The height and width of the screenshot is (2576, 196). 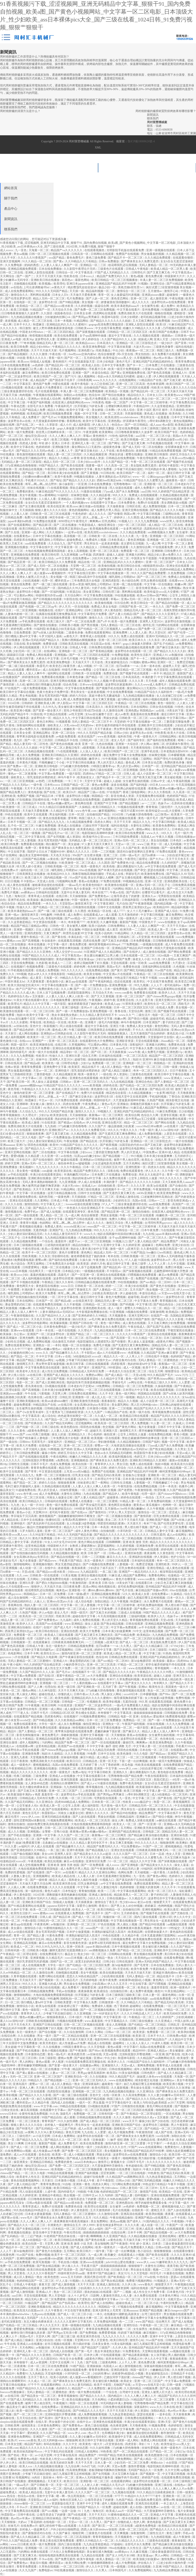 What do you see at coordinates (176, 1597) in the screenshot?
I see `日本一区久久` at bounding box center [176, 1597].